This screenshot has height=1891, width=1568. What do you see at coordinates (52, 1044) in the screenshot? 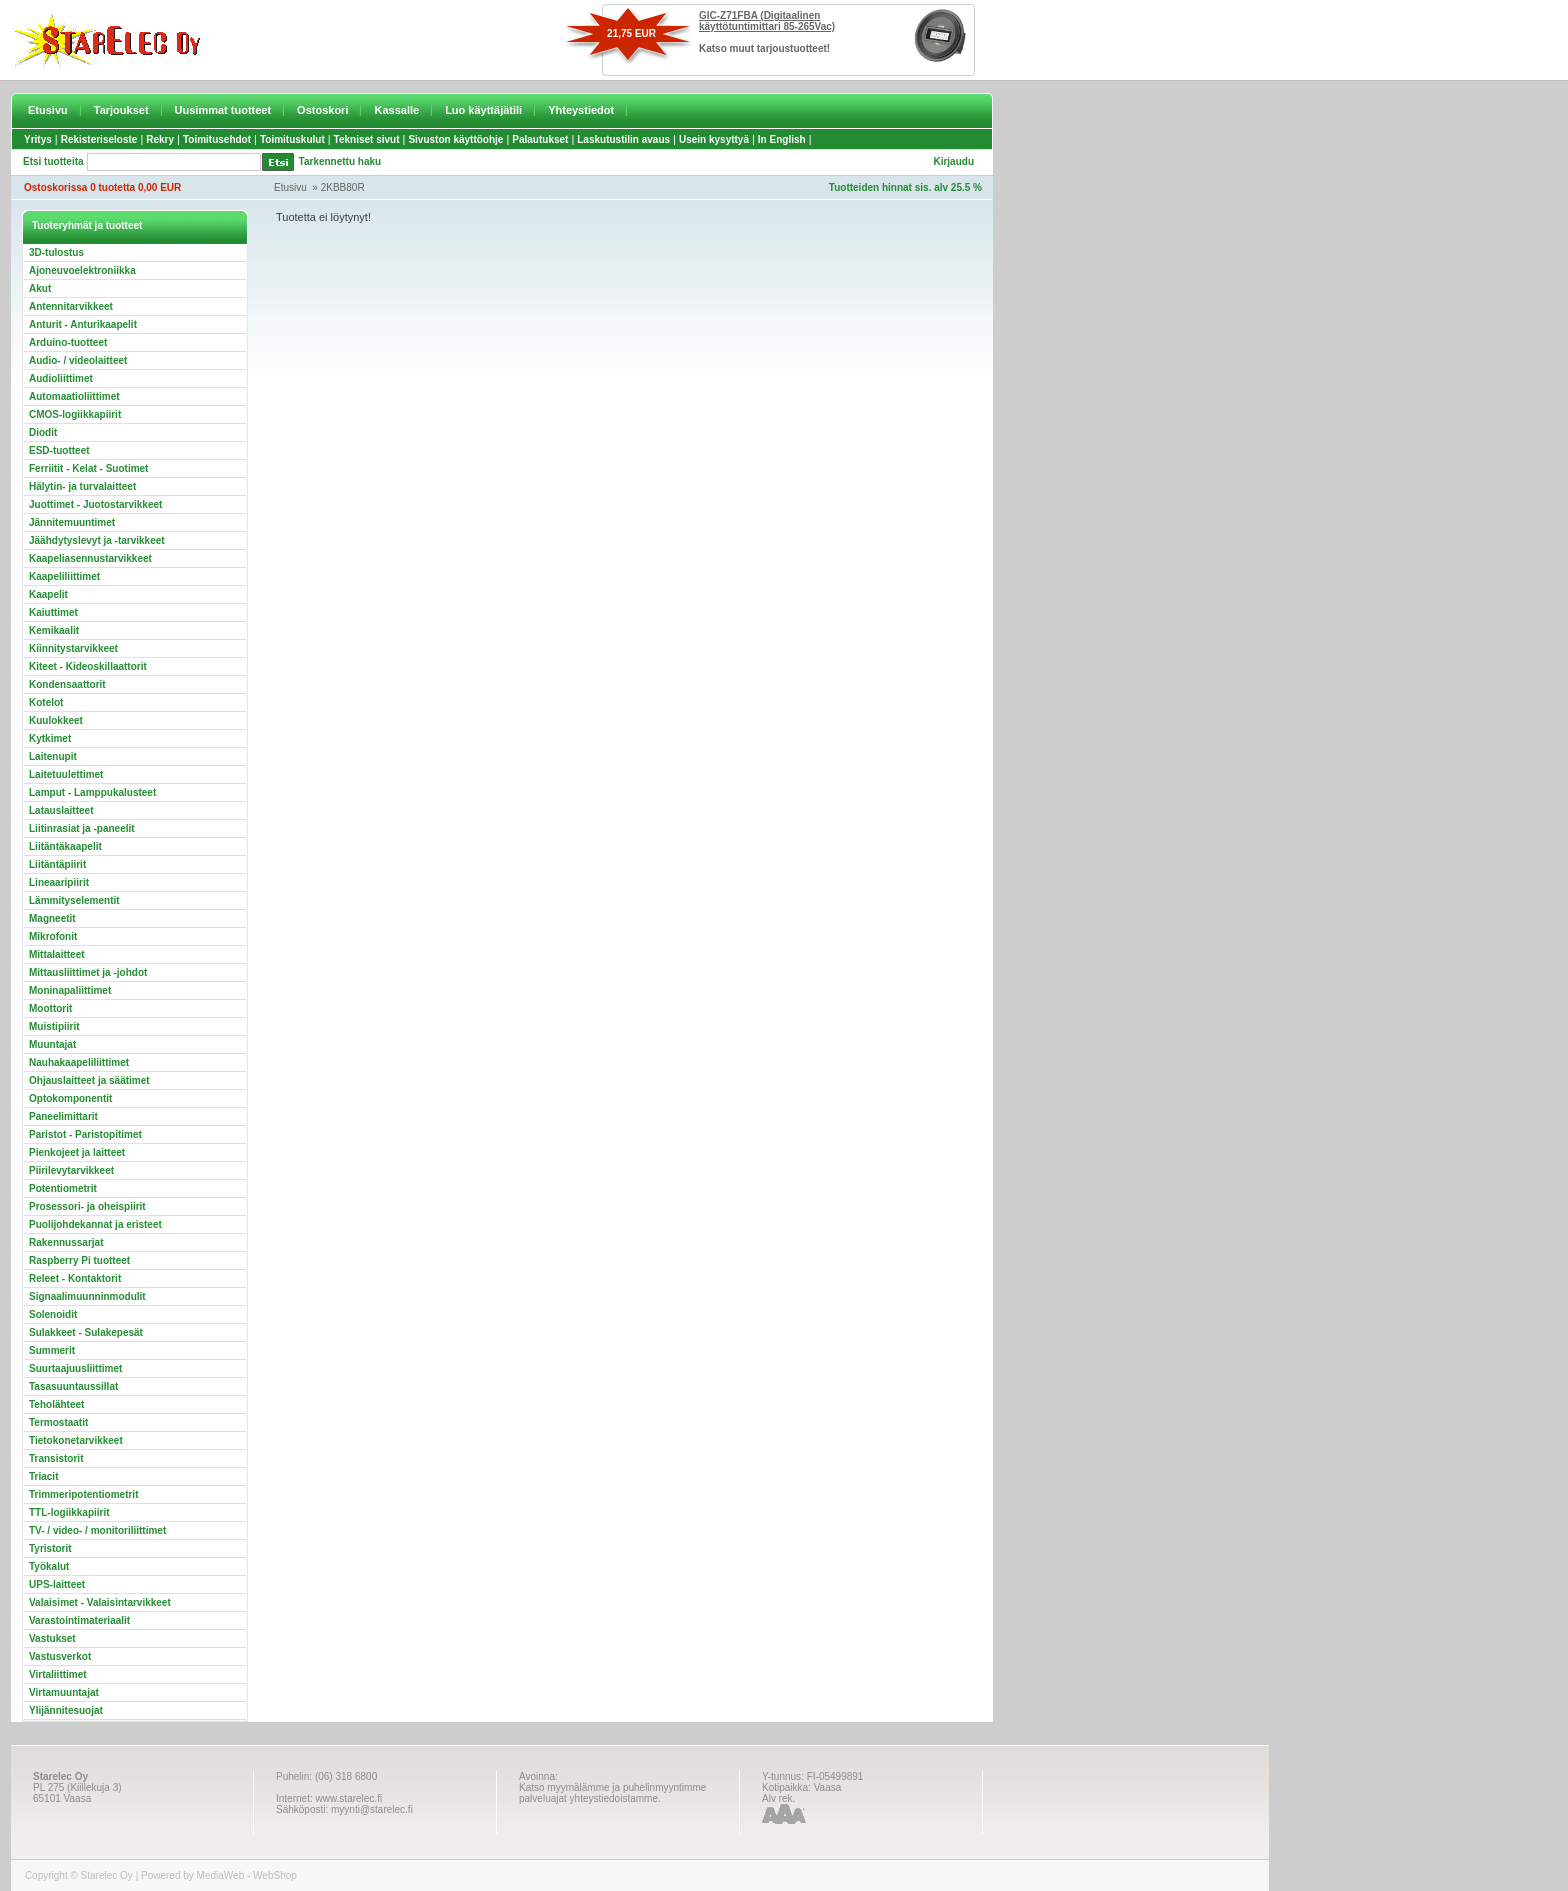
I see `Muuntajat` at bounding box center [52, 1044].